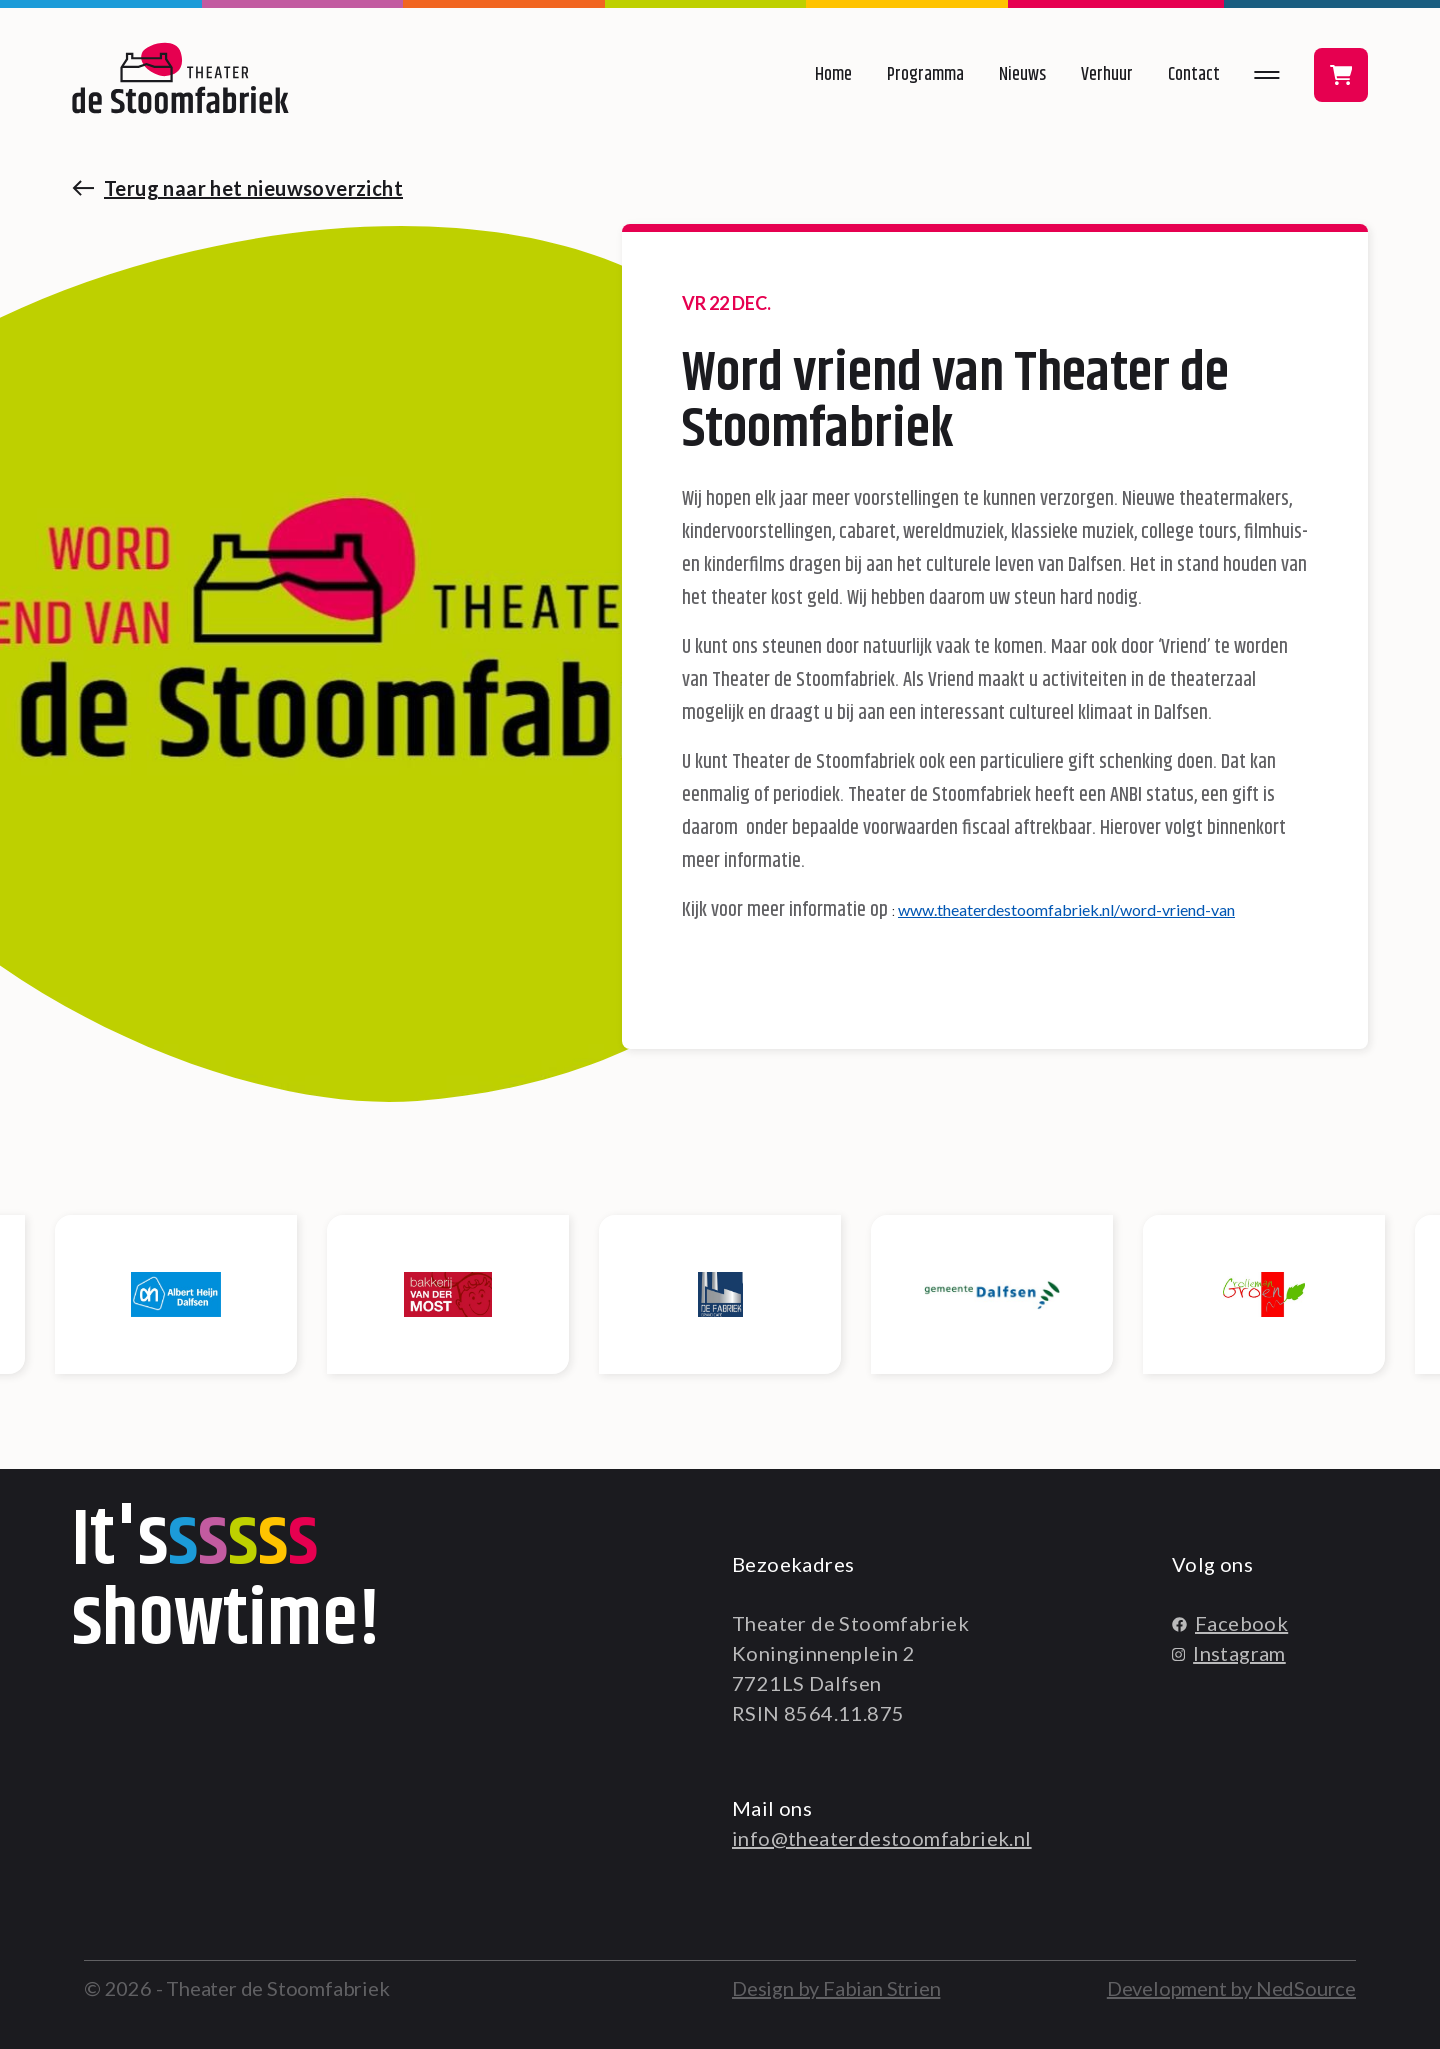 This screenshot has height=2049, width=1440. Describe the element at coordinates (1022, 75) in the screenshot. I see `Nieuws` at that location.